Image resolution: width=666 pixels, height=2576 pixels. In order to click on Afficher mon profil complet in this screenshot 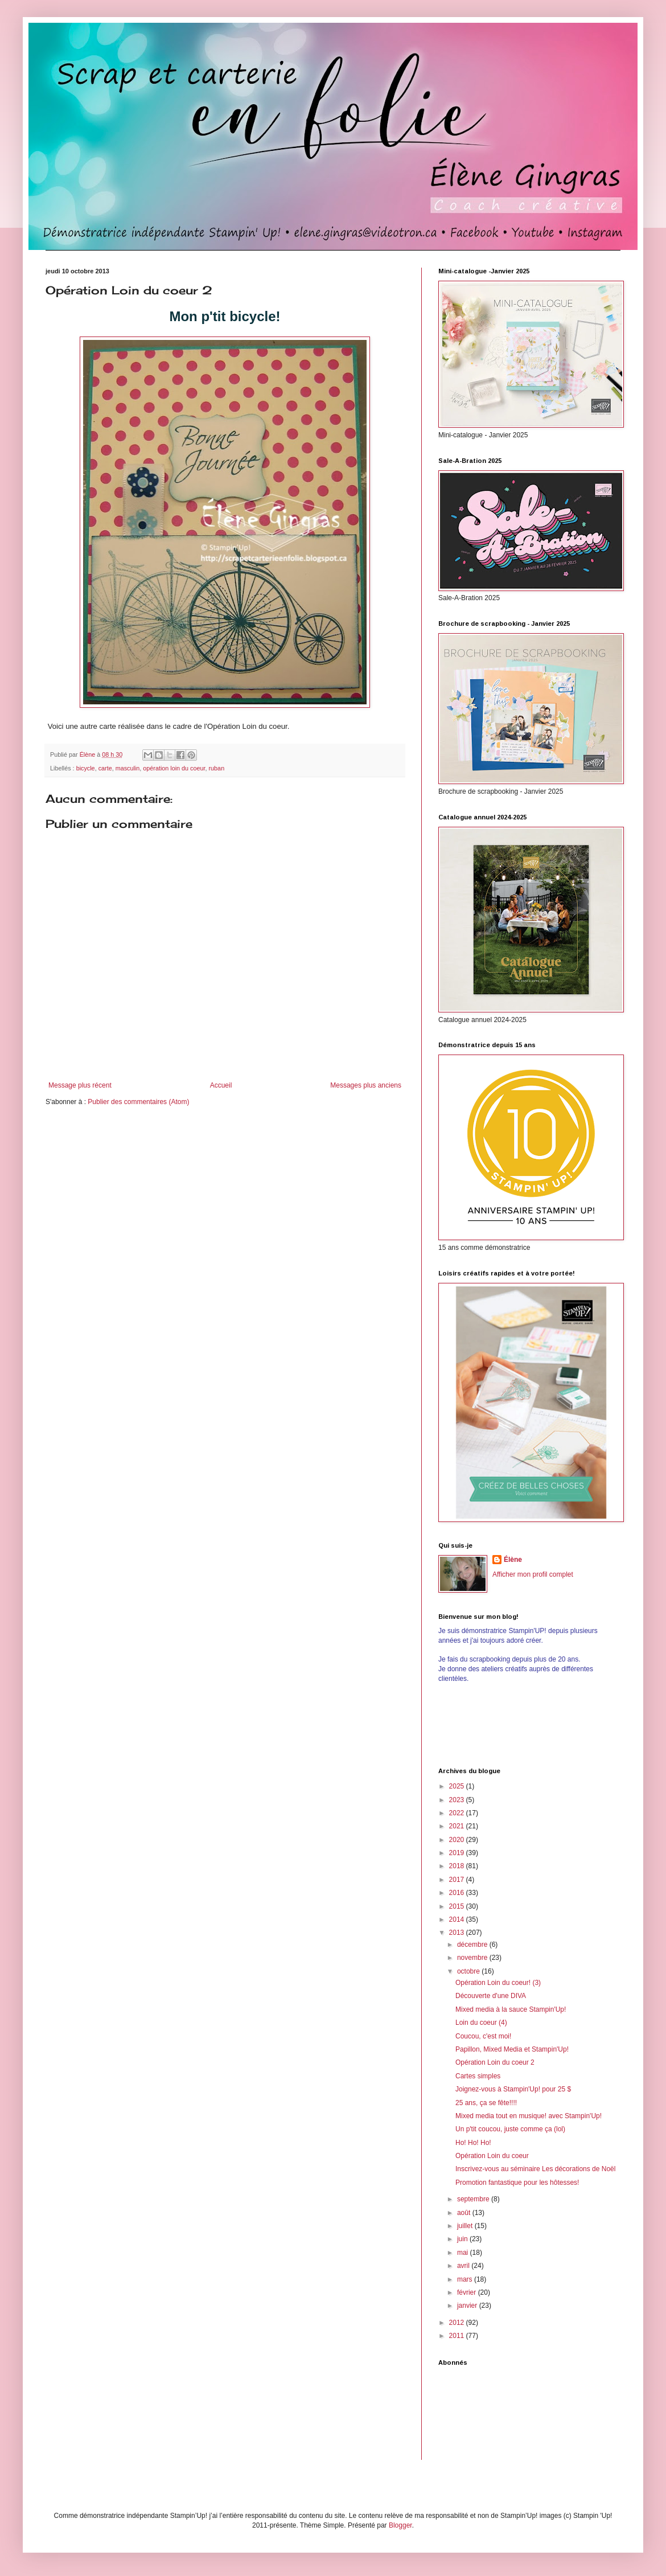, I will do `click(532, 1574)`.